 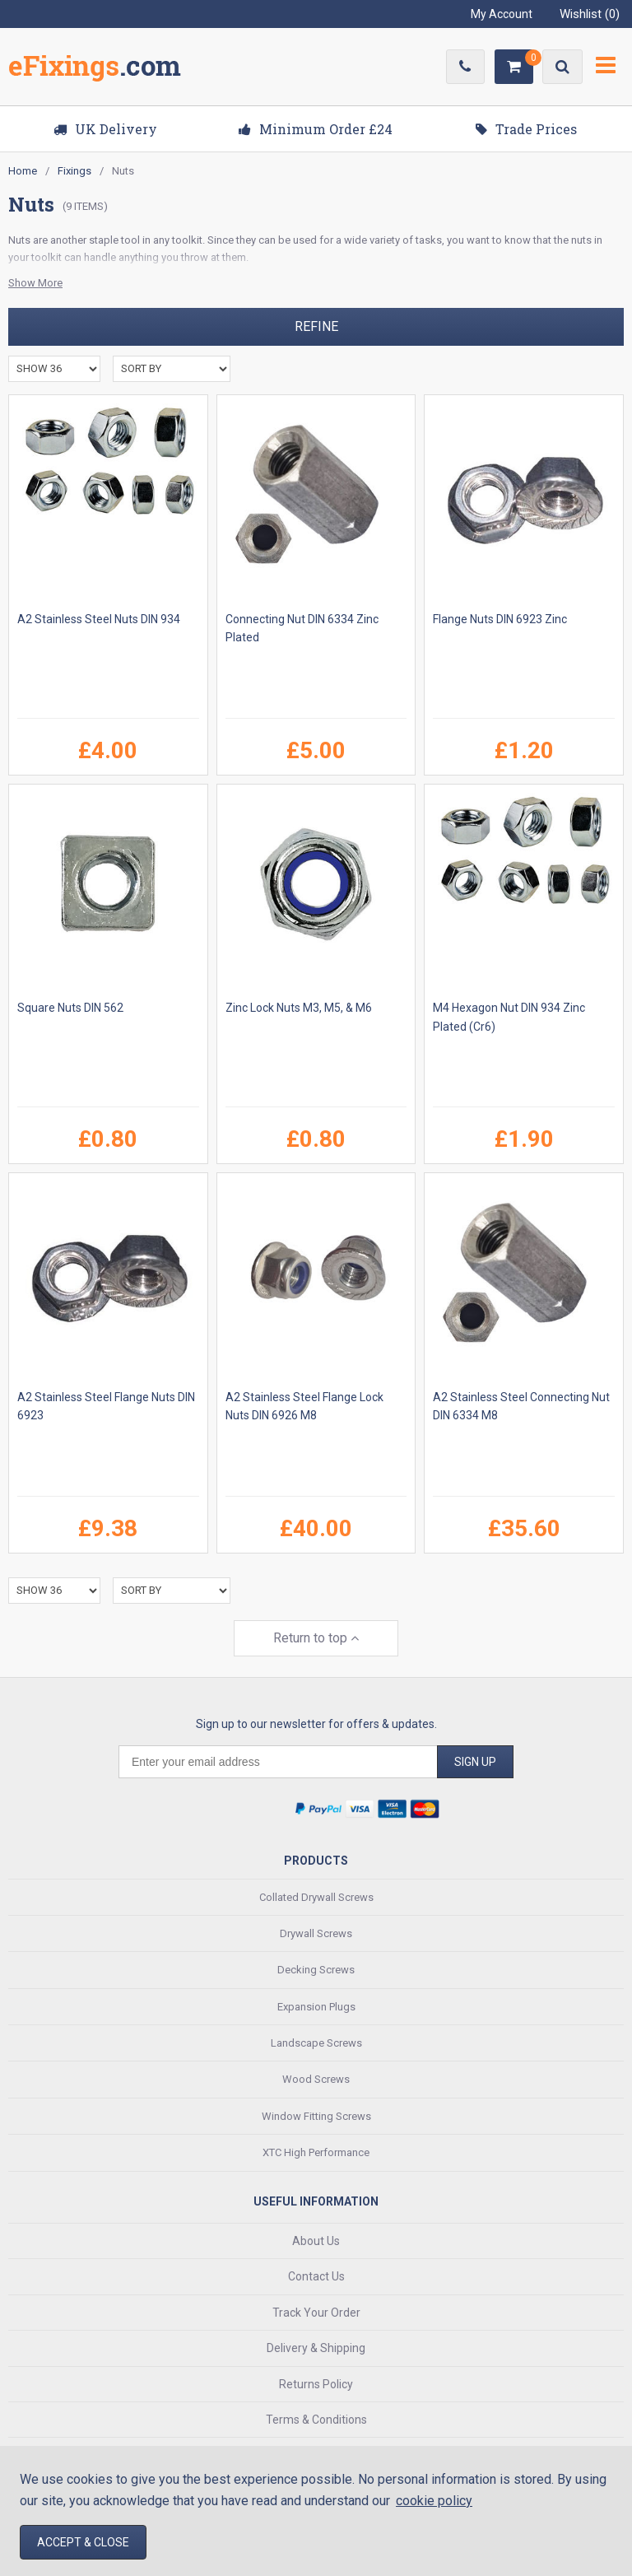 What do you see at coordinates (316, 2312) in the screenshot?
I see `Track Your Order` at bounding box center [316, 2312].